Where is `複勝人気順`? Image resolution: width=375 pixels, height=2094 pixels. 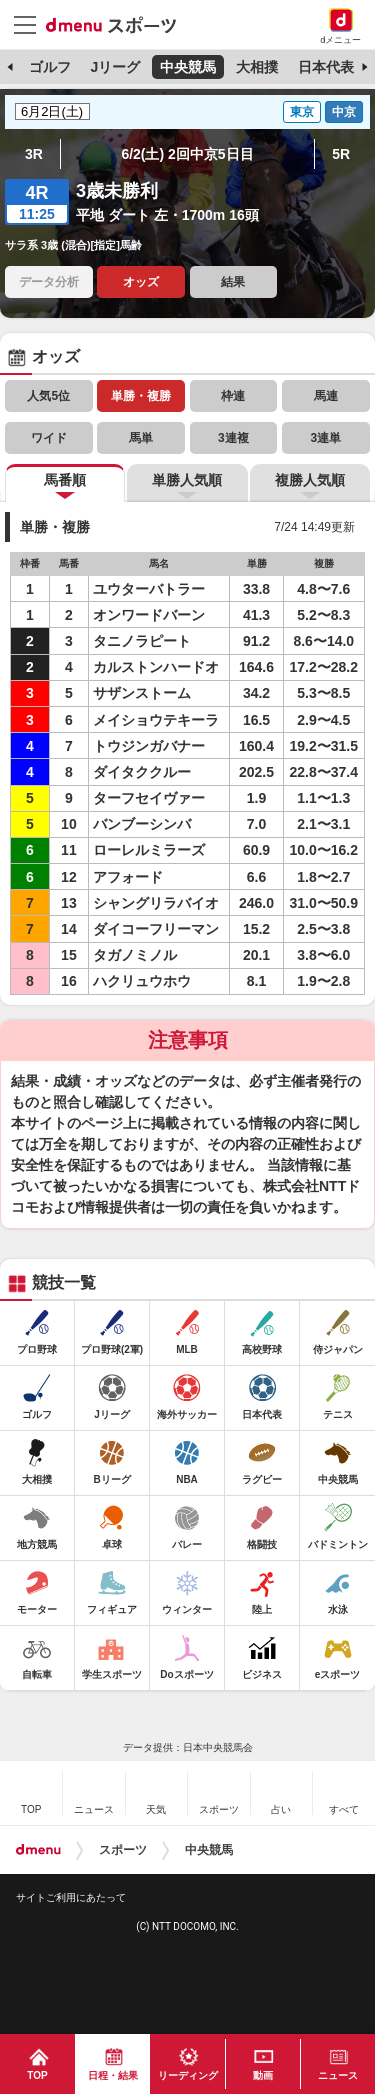 複勝人気順 is located at coordinates (310, 480).